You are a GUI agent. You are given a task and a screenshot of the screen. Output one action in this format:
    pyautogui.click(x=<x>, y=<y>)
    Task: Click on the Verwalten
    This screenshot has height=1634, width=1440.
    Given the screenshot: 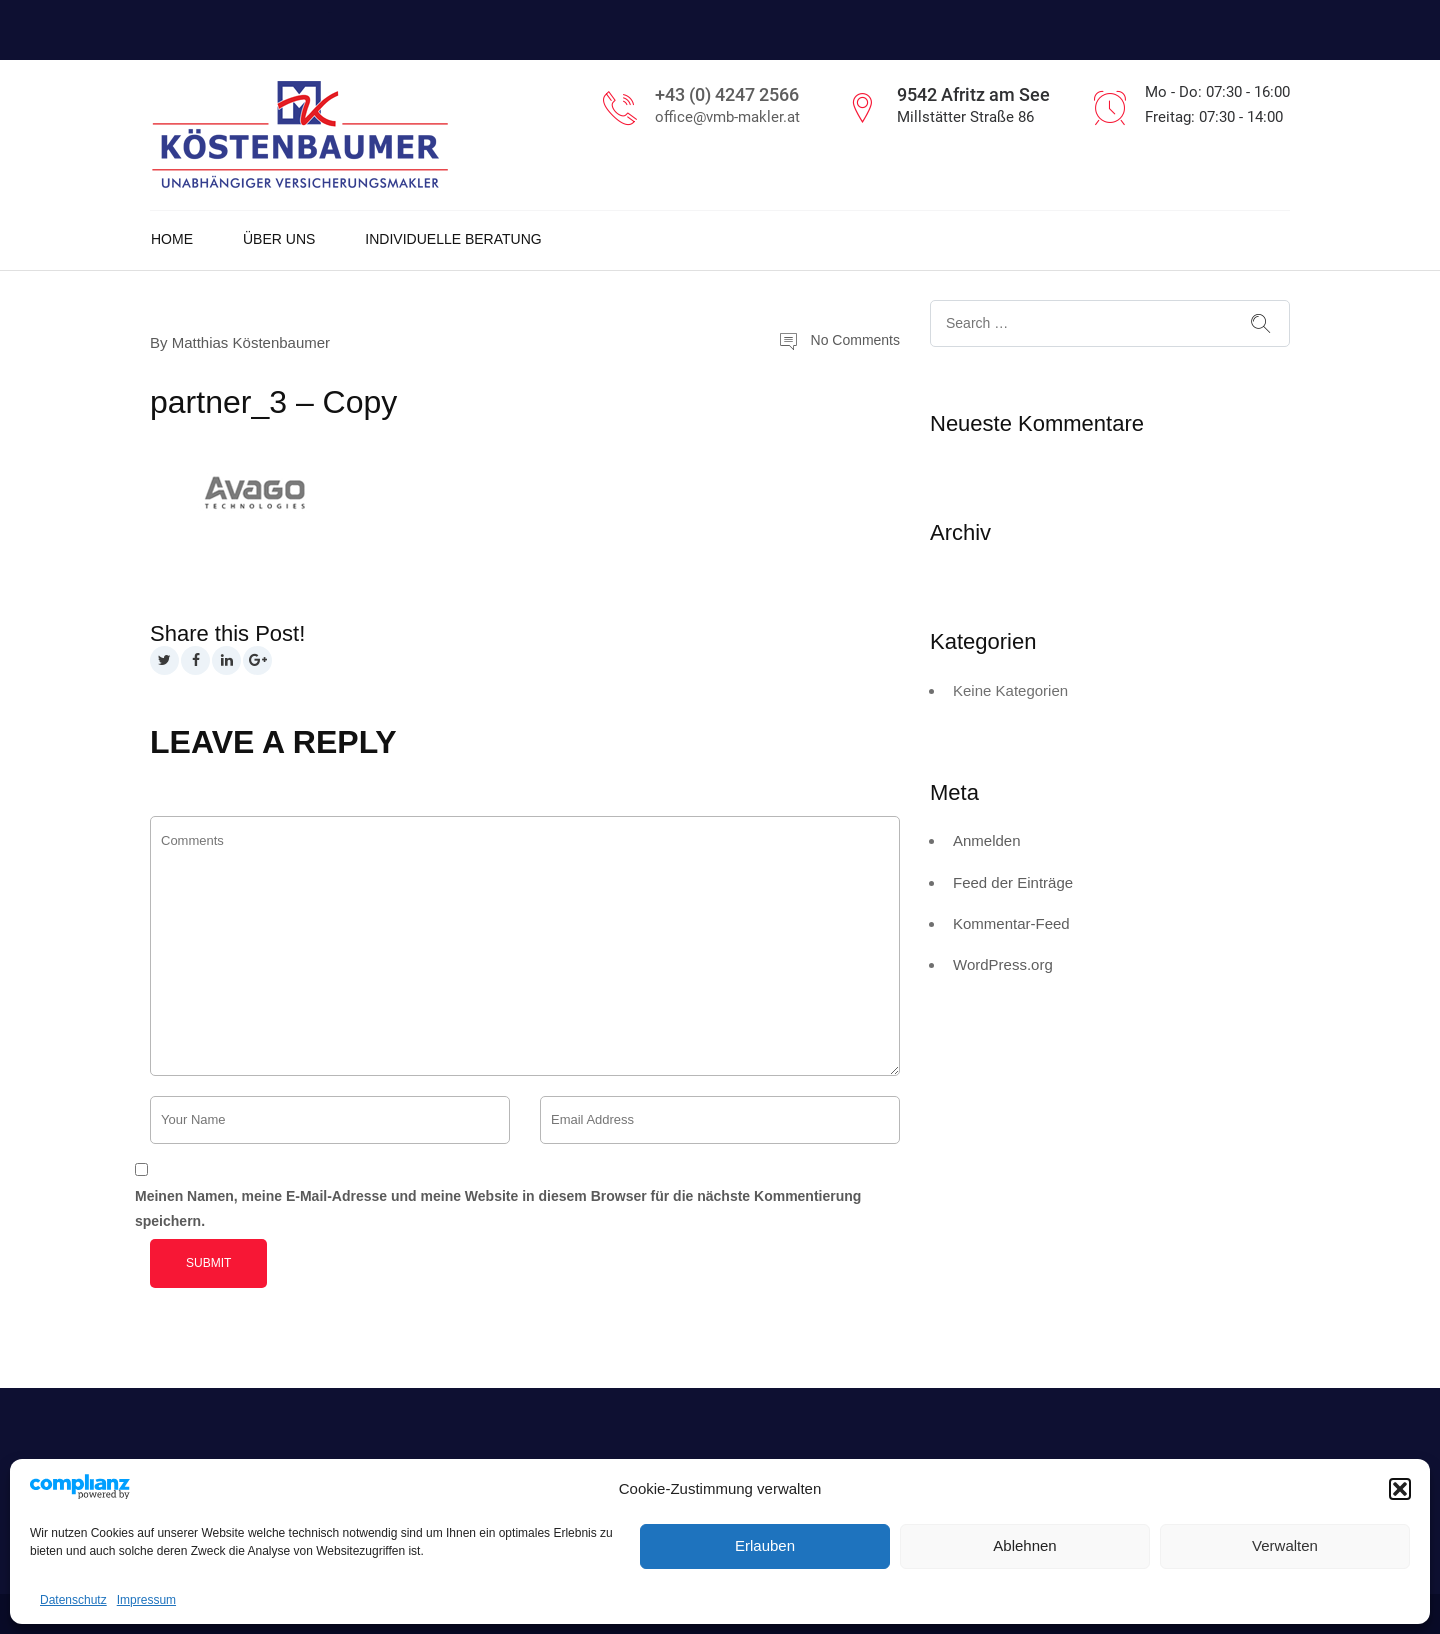 What is the action you would take?
    pyautogui.click(x=1285, y=1545)
    